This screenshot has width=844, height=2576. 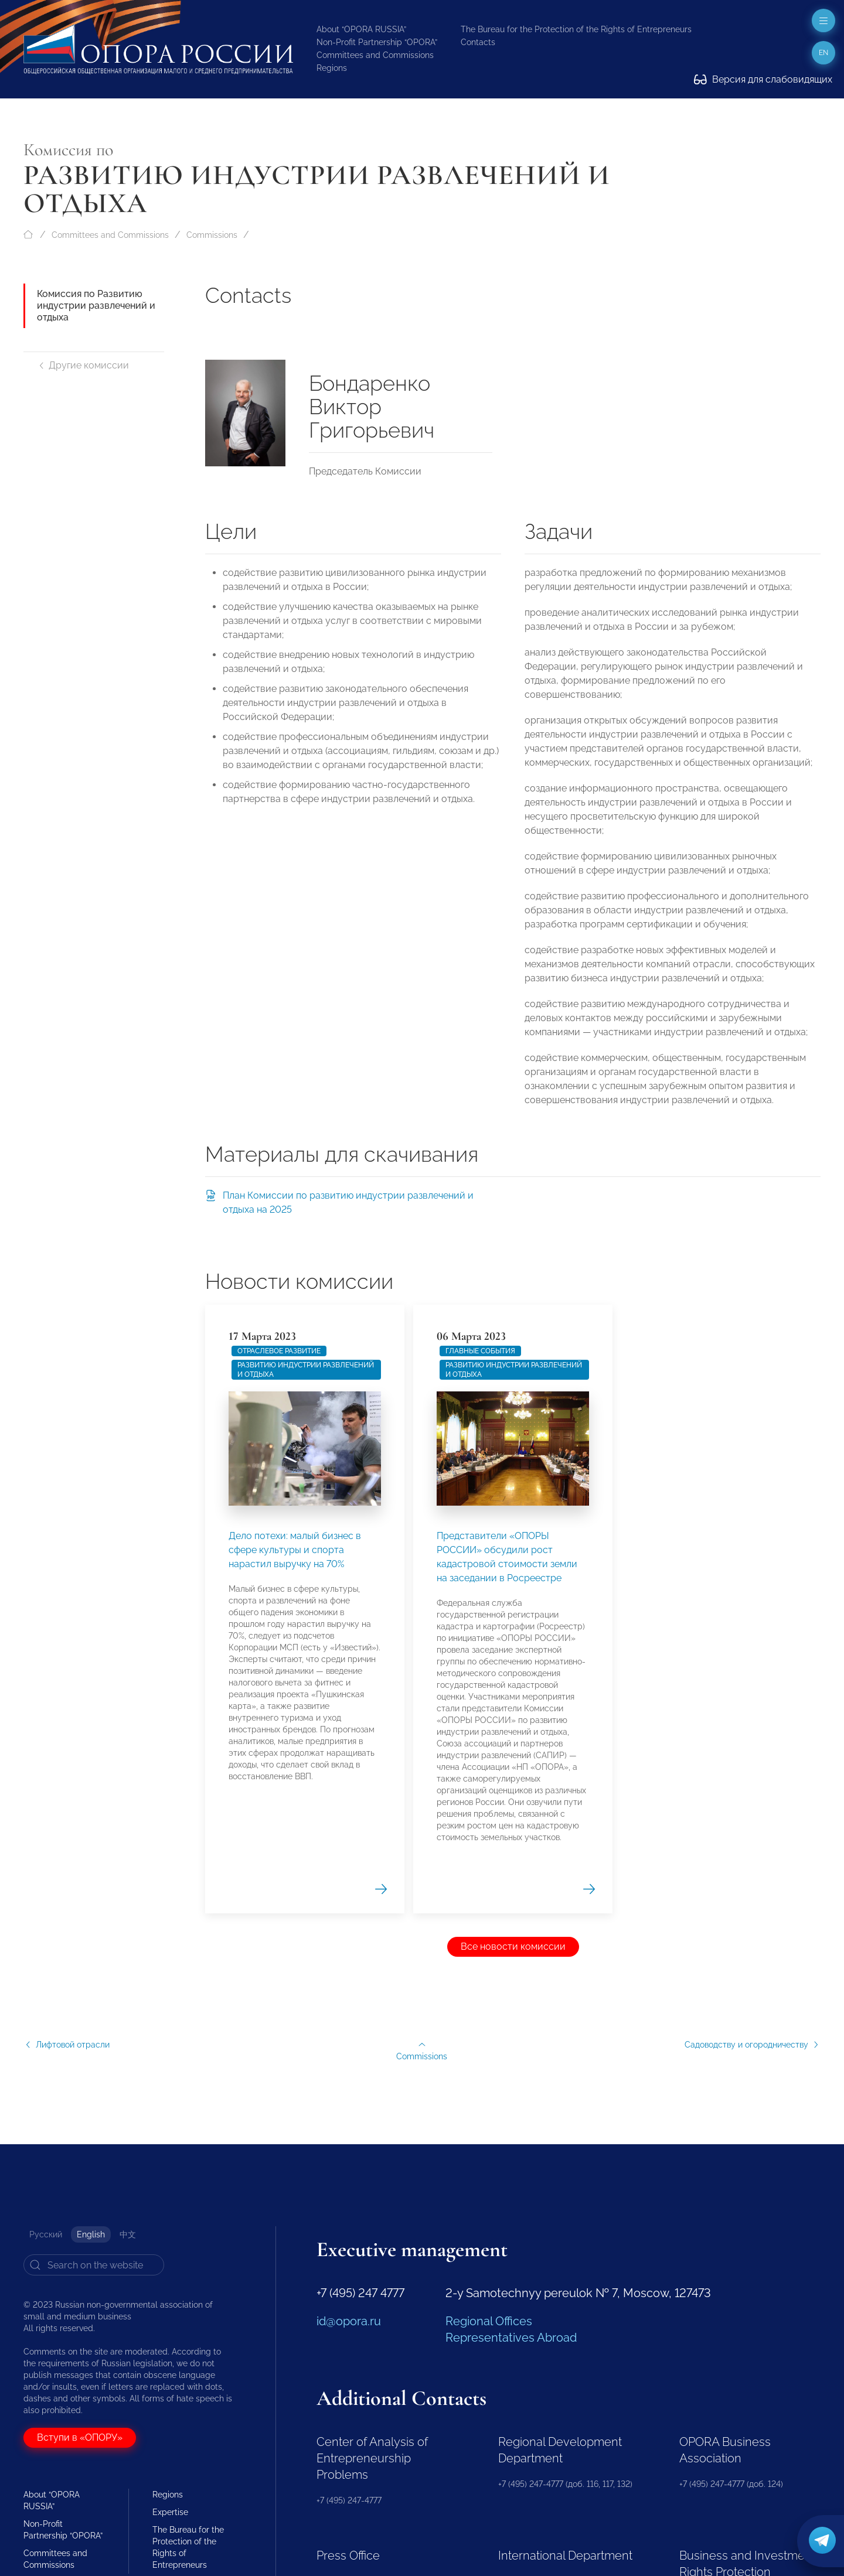 What do you see at coordinates (211, 235) in the screenshot?
I see `Commissions` at bounding box center [211, 235].